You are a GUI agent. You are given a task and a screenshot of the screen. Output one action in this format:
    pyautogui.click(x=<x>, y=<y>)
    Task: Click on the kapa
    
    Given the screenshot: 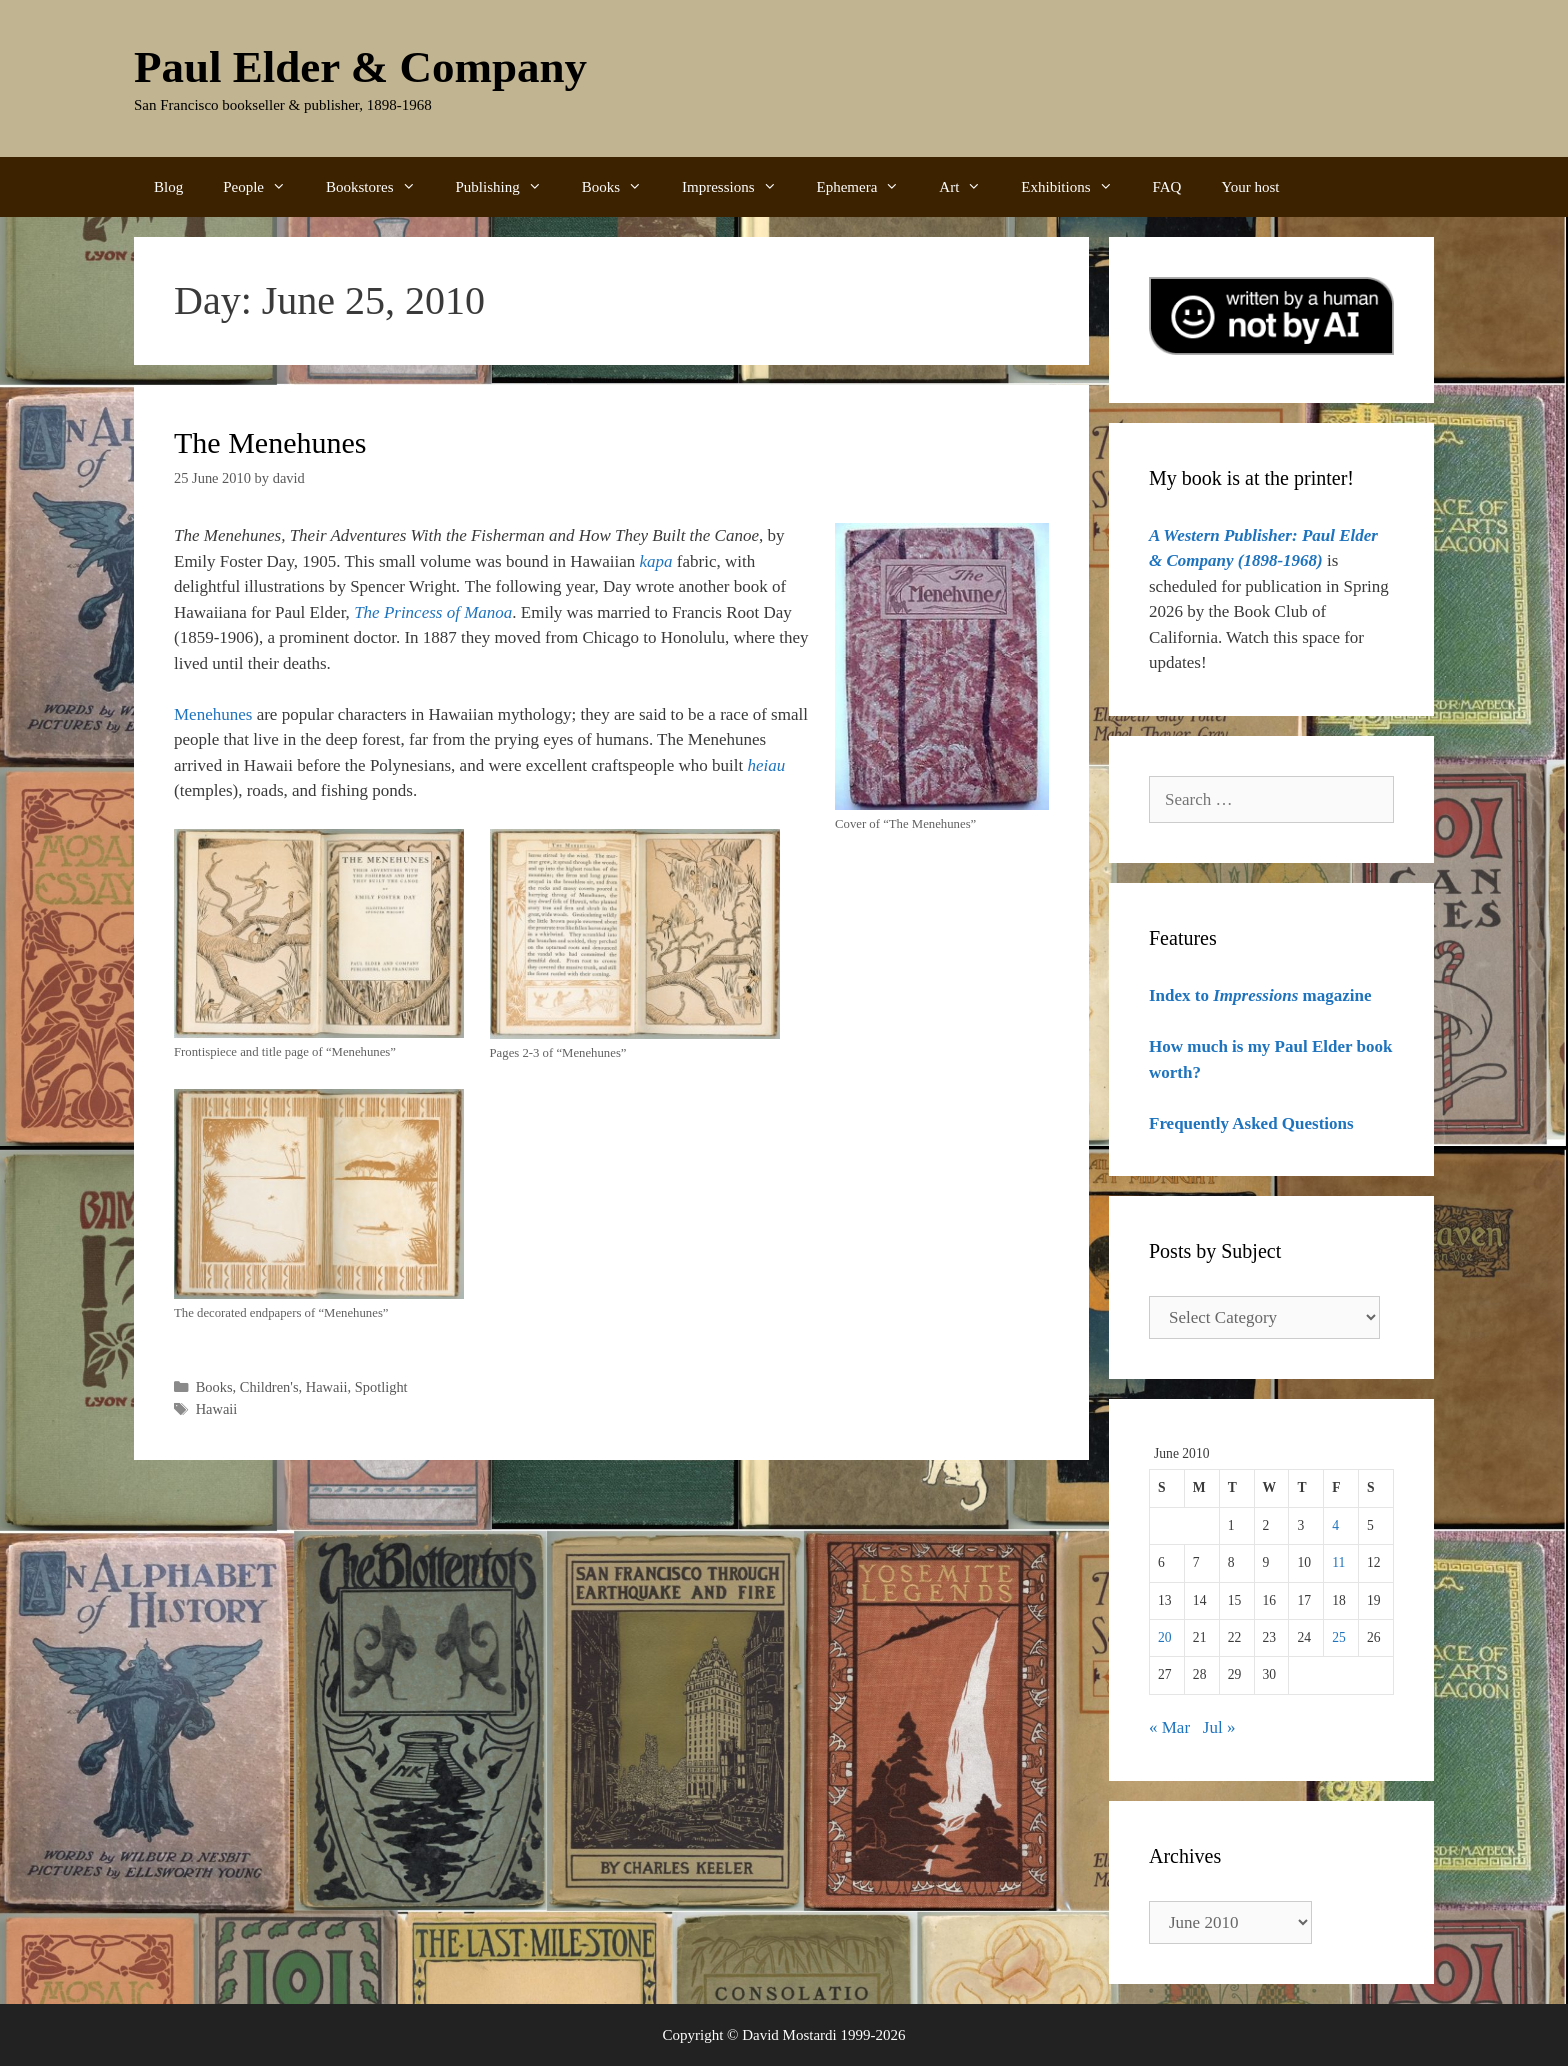 What is the action you would take?
    pyautogui.click(x=656, y=561)
    